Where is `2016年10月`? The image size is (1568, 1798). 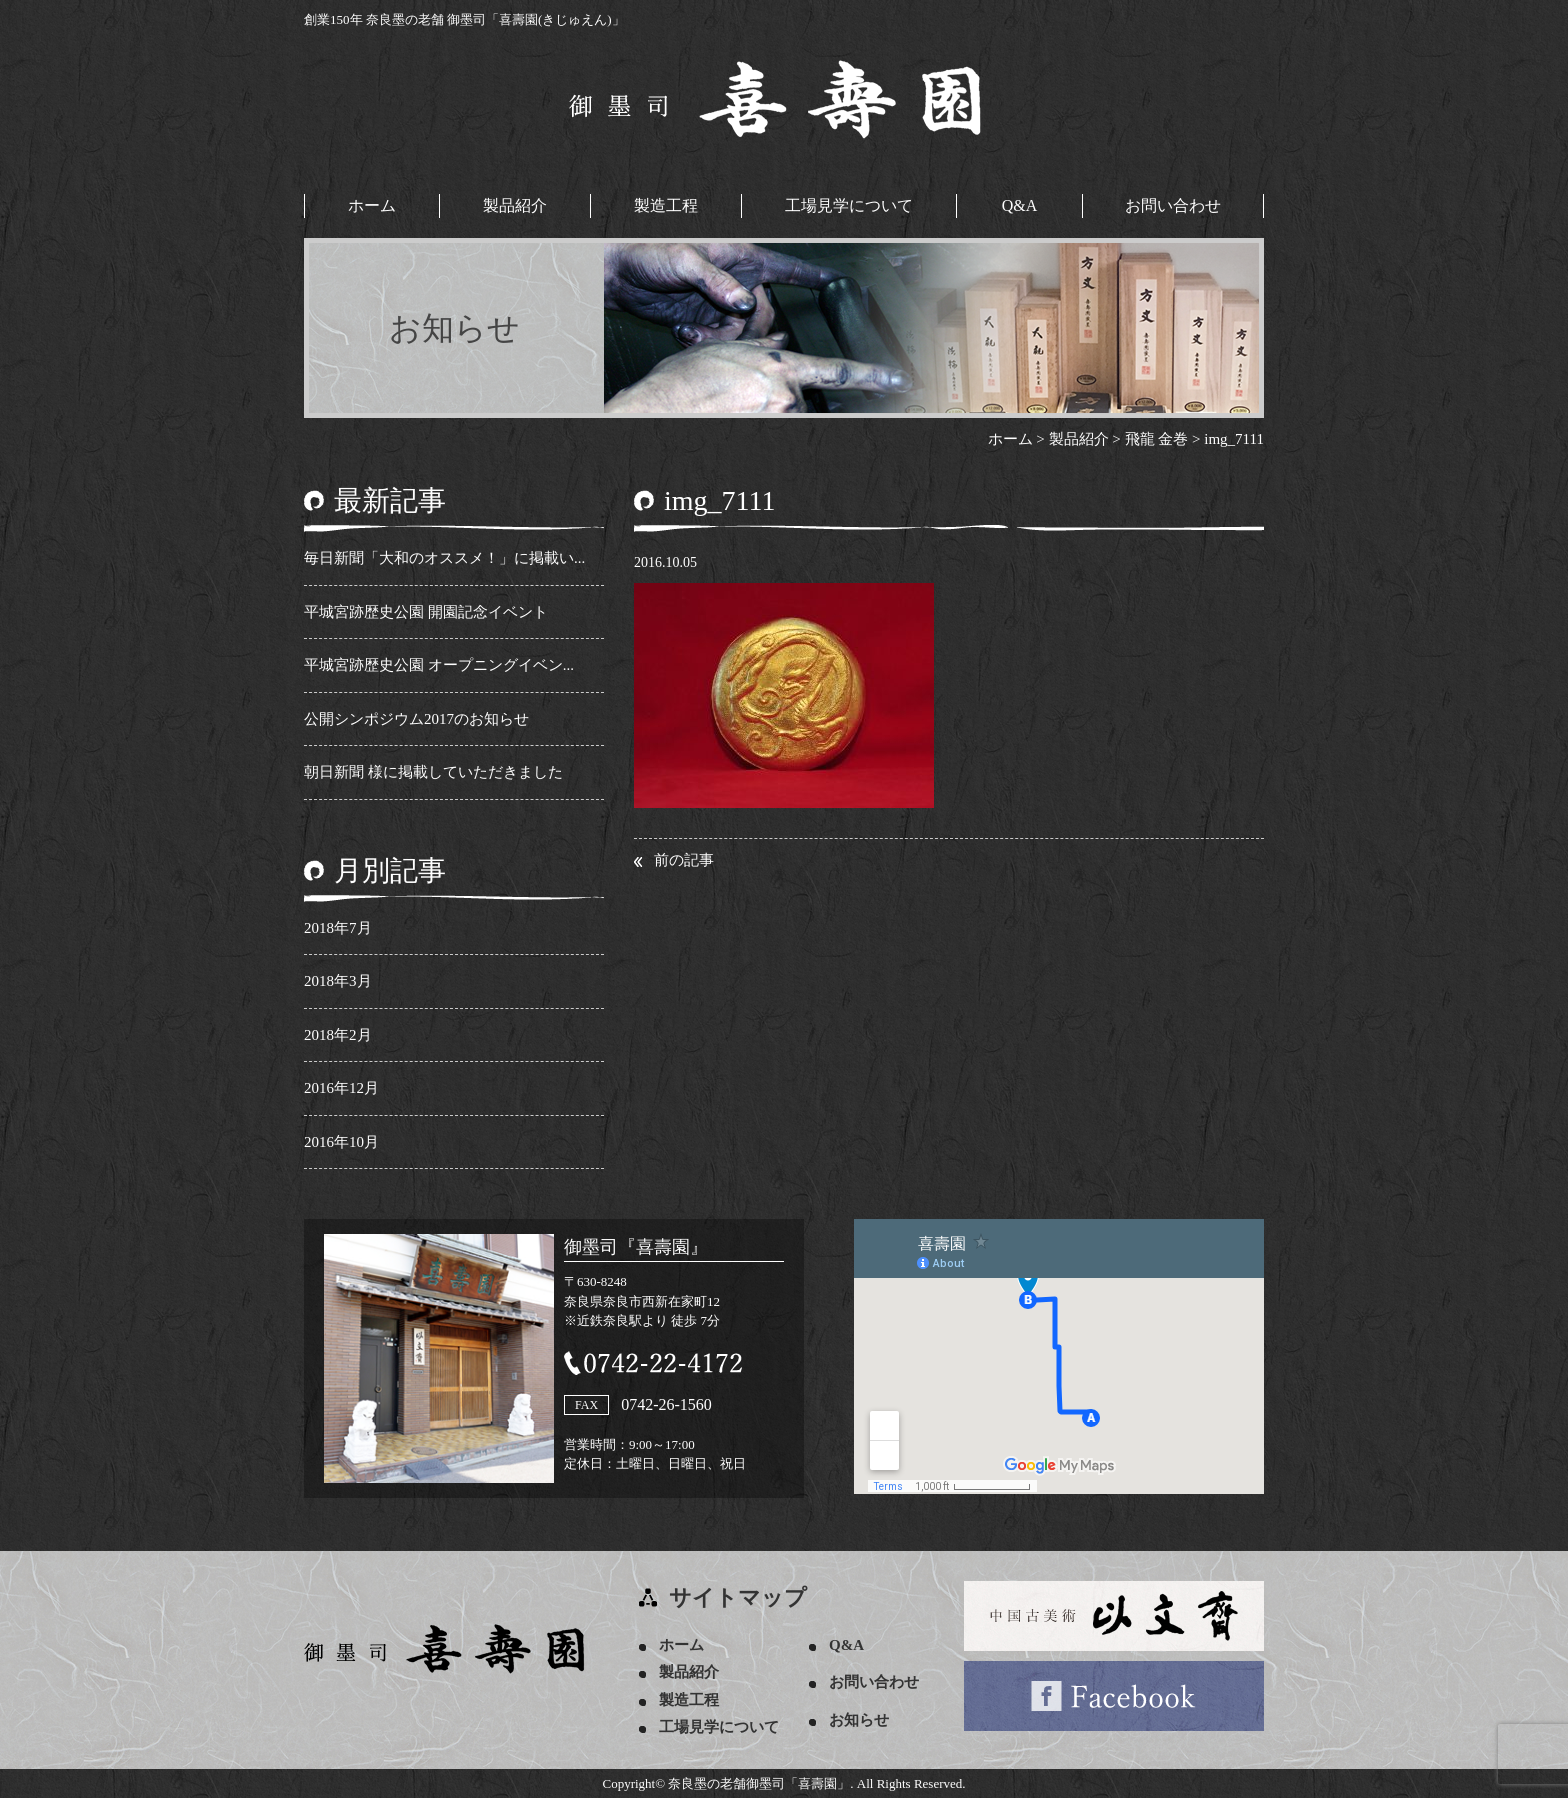 2016年10月 is located at coordinates (341, 1142).